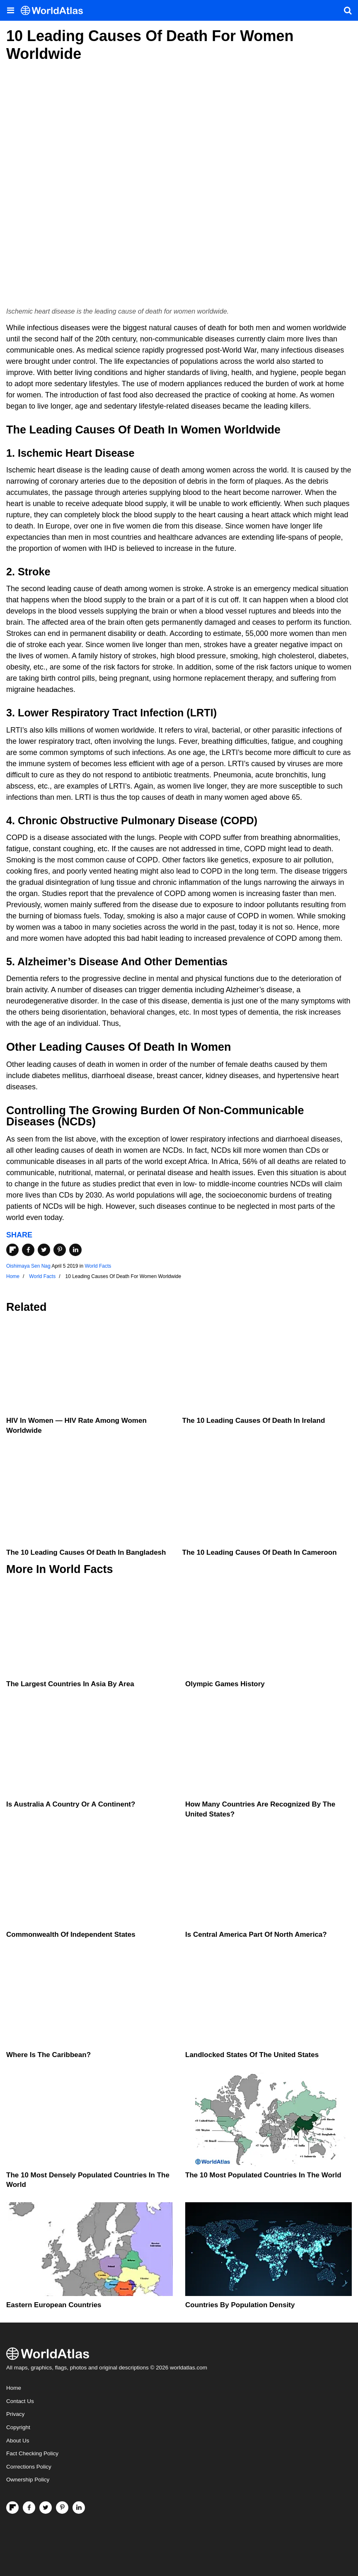 The width and height of the screenshot is (358, 2576). I want to click on [Visit us on Facebook], so click(29, 2507).